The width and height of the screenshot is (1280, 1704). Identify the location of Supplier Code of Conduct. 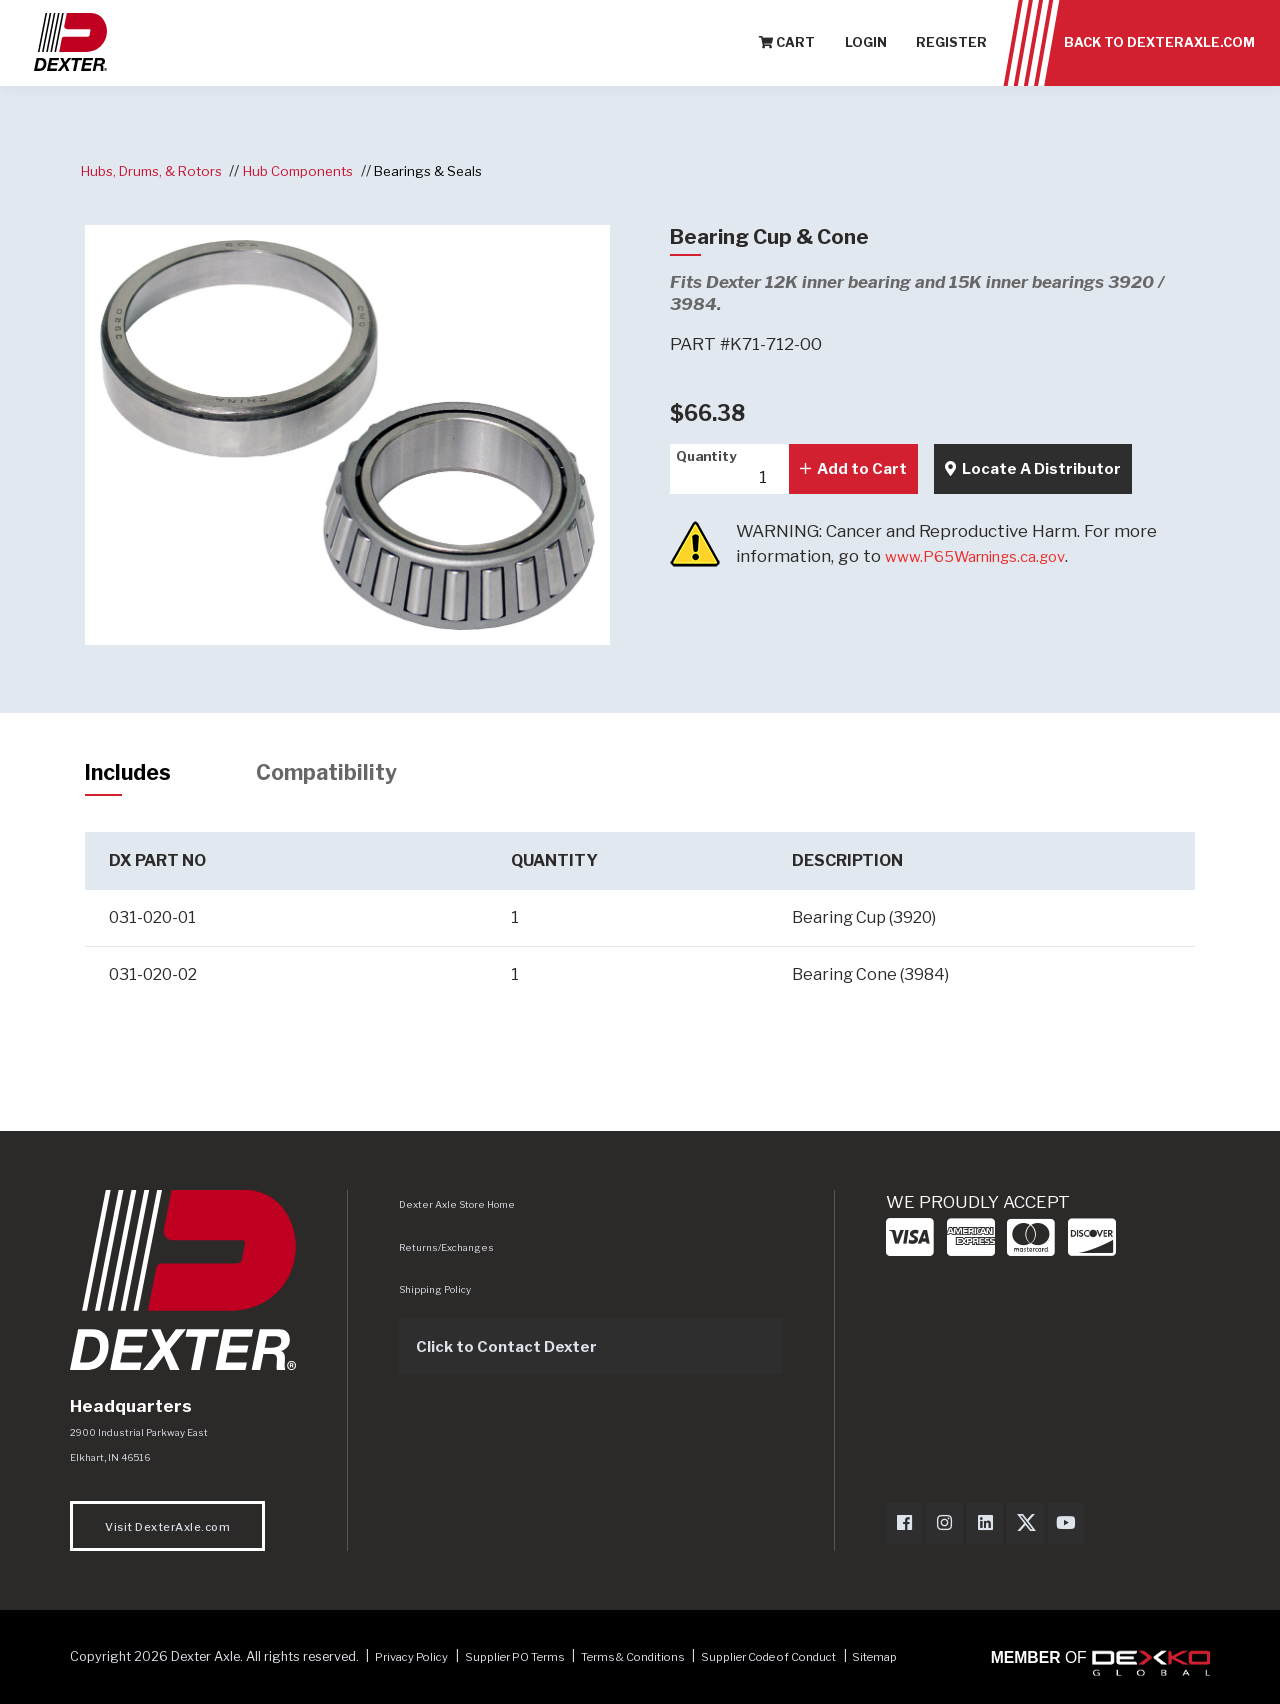
(823, 1665).